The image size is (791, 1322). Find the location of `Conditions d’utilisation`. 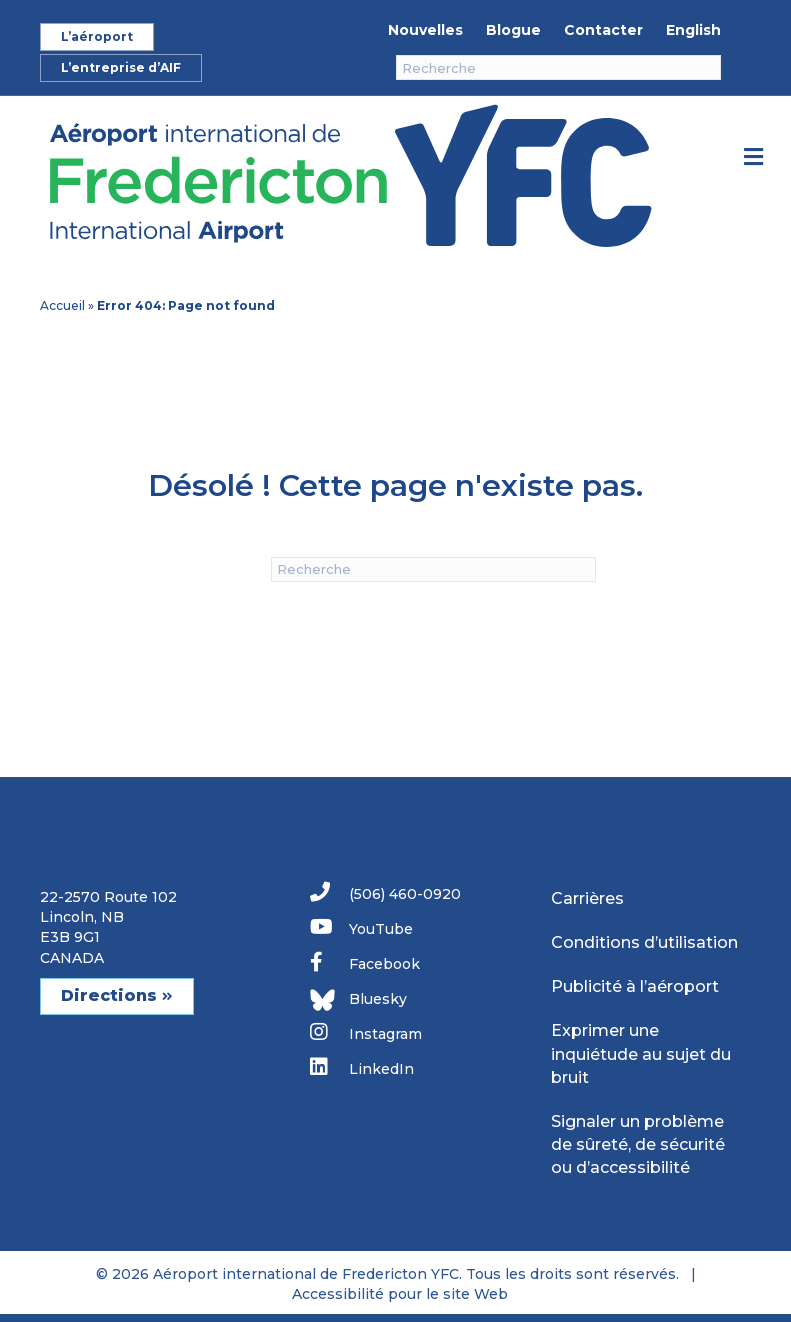

Conditions d’utilisation is located at coordinates (644, 942).